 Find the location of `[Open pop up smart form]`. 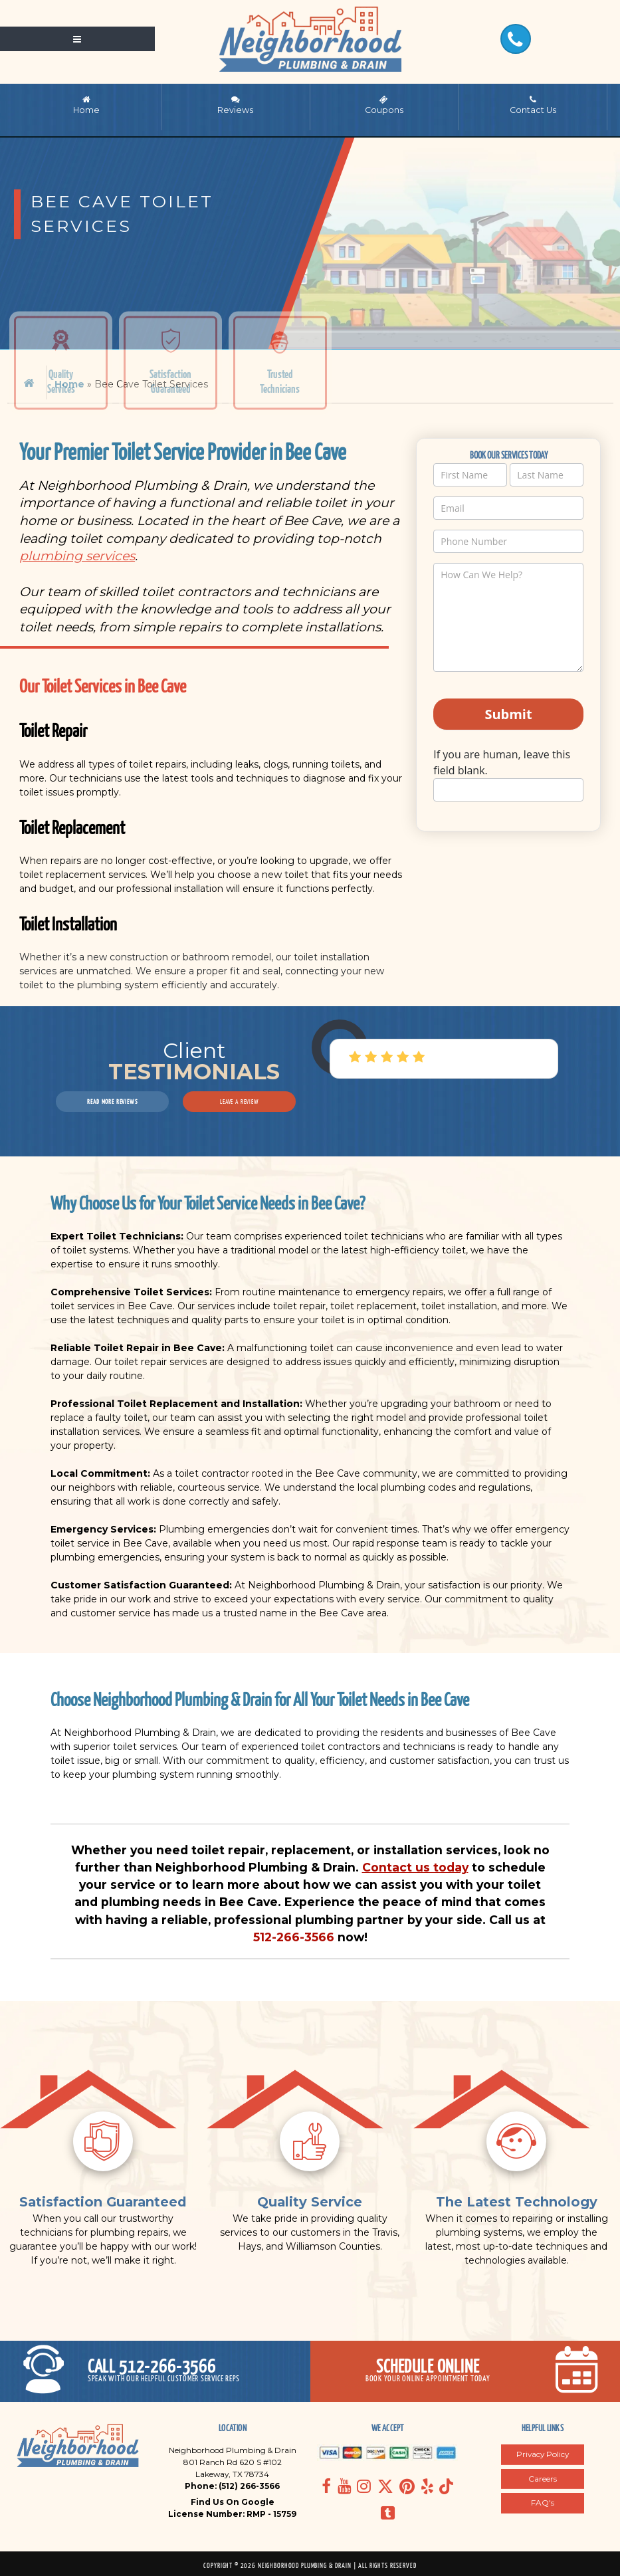

[Open pop up smart form] is located at coordinates (465, 2371).